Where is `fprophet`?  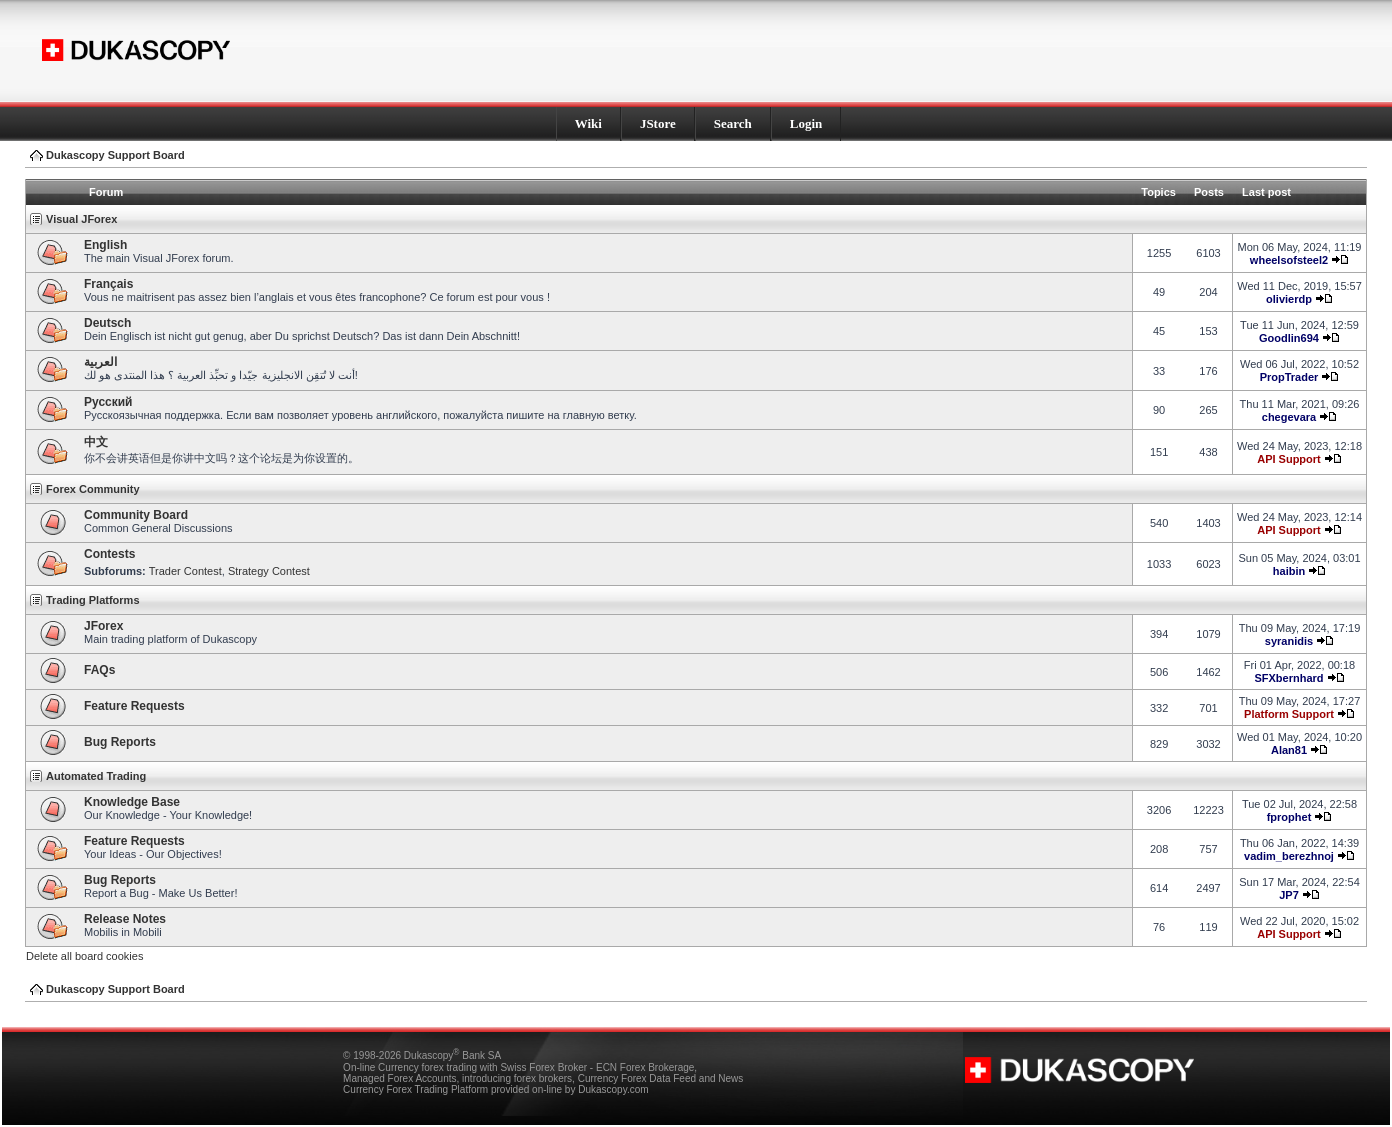 fprophet is located at coordinates (1289, 817).